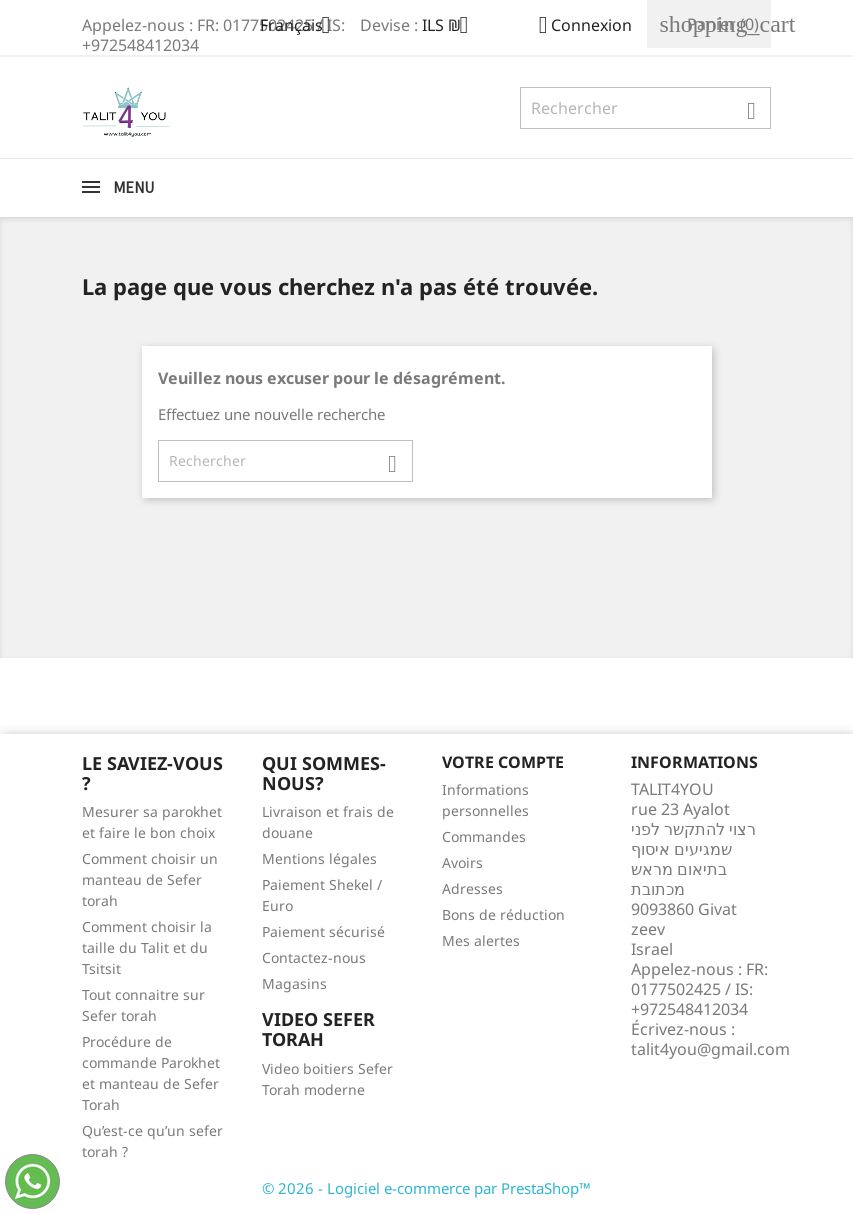  I want to click on Comment choisir un manteau de Sefer torah, so click(150, 879).